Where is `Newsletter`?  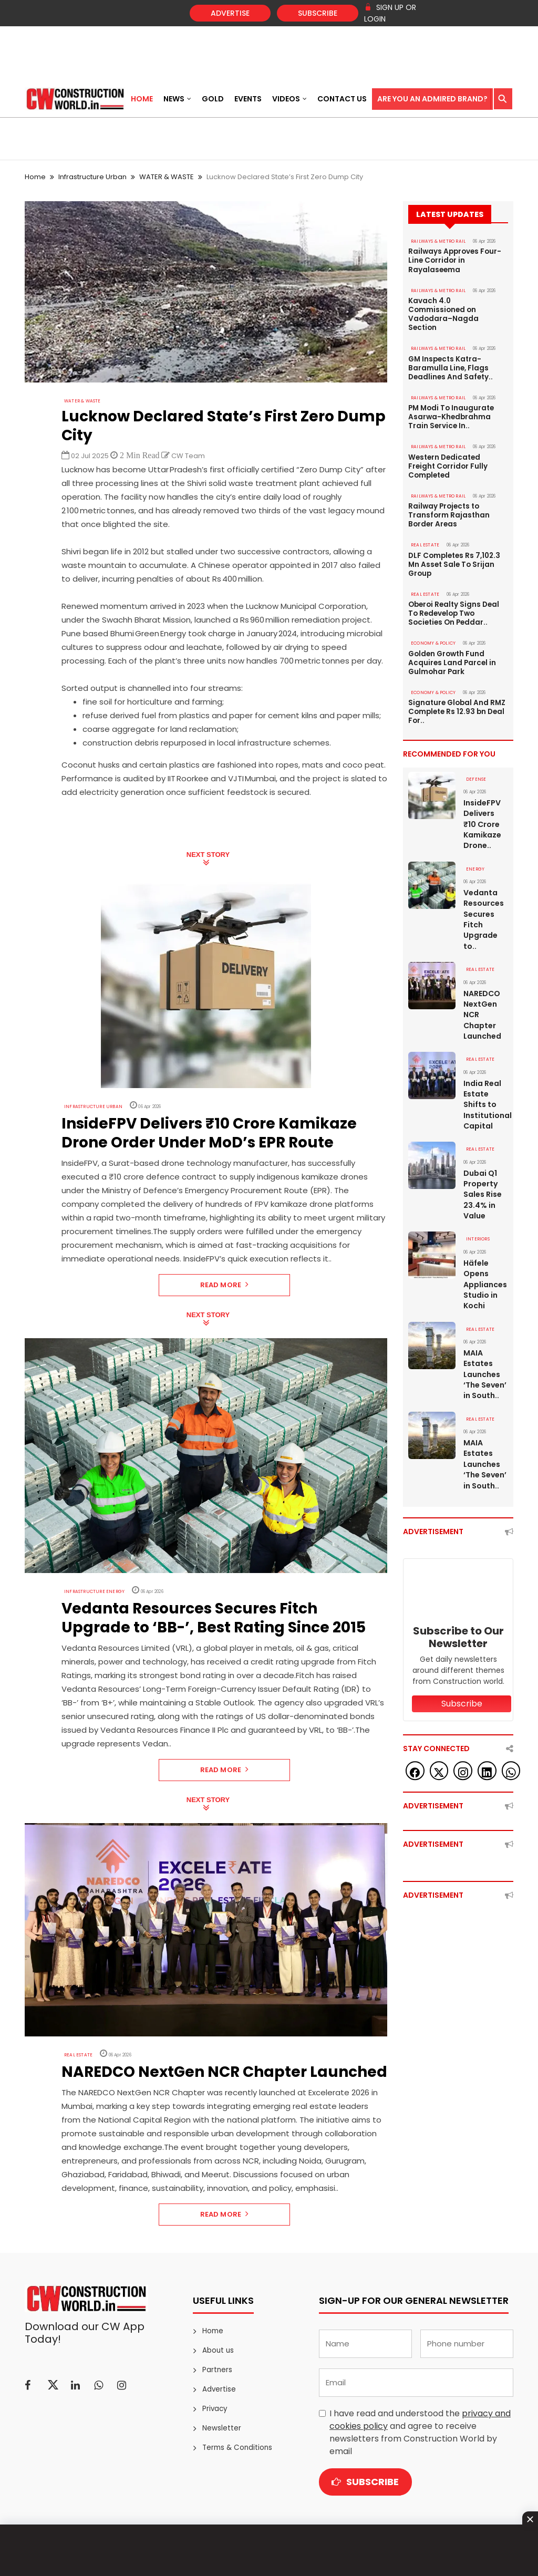 Newsletter is located at coordinates (220, 2428).